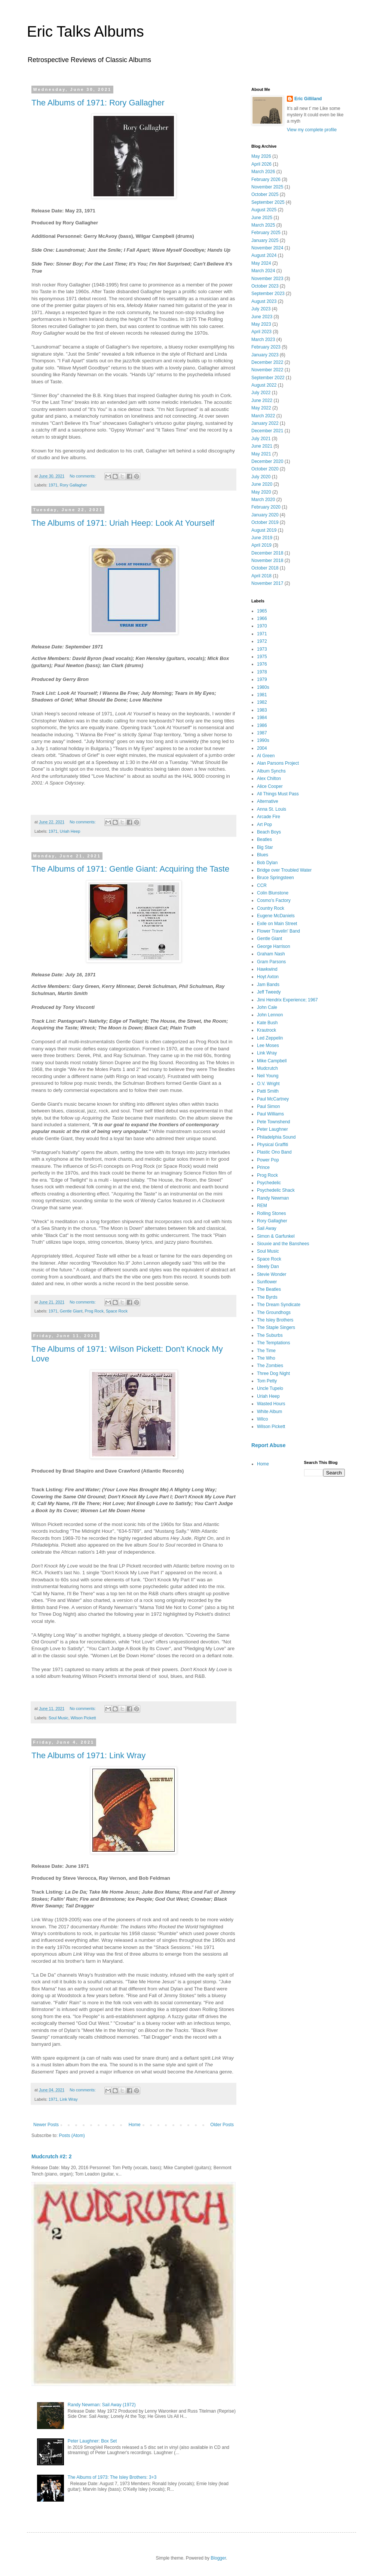  Describe the element at coordinates (272, 1129) in the screenshot. I see `Peter Laughner` at that location.